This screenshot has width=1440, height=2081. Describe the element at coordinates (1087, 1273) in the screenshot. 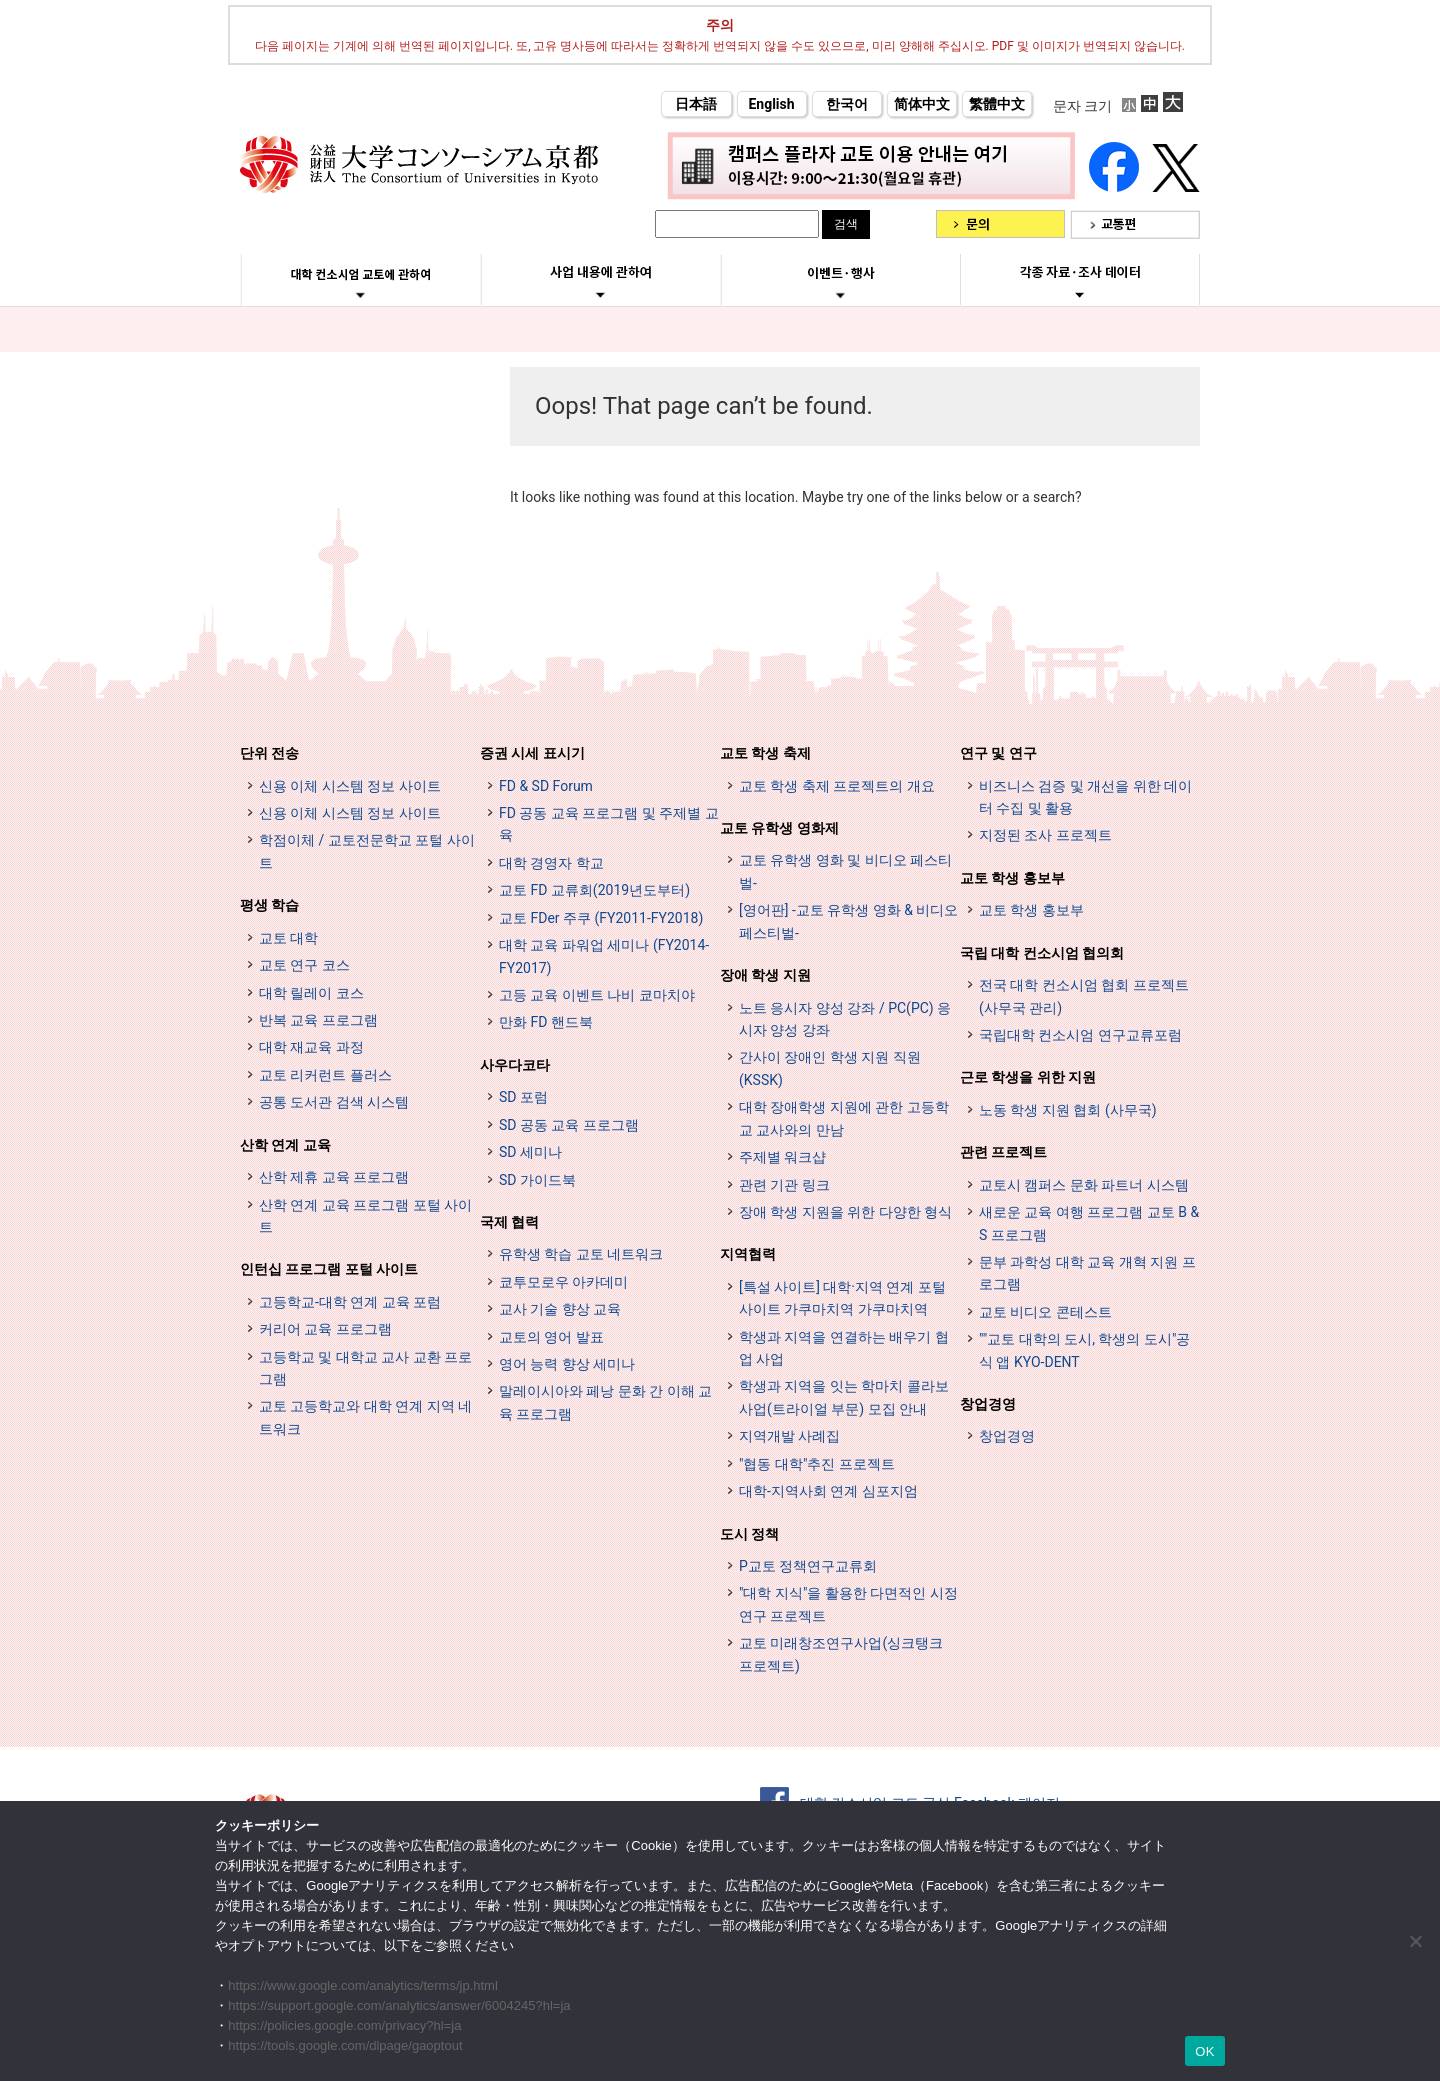

I see `문부 과학성 대학 교육 개혁 지원 프로그램` at that location.